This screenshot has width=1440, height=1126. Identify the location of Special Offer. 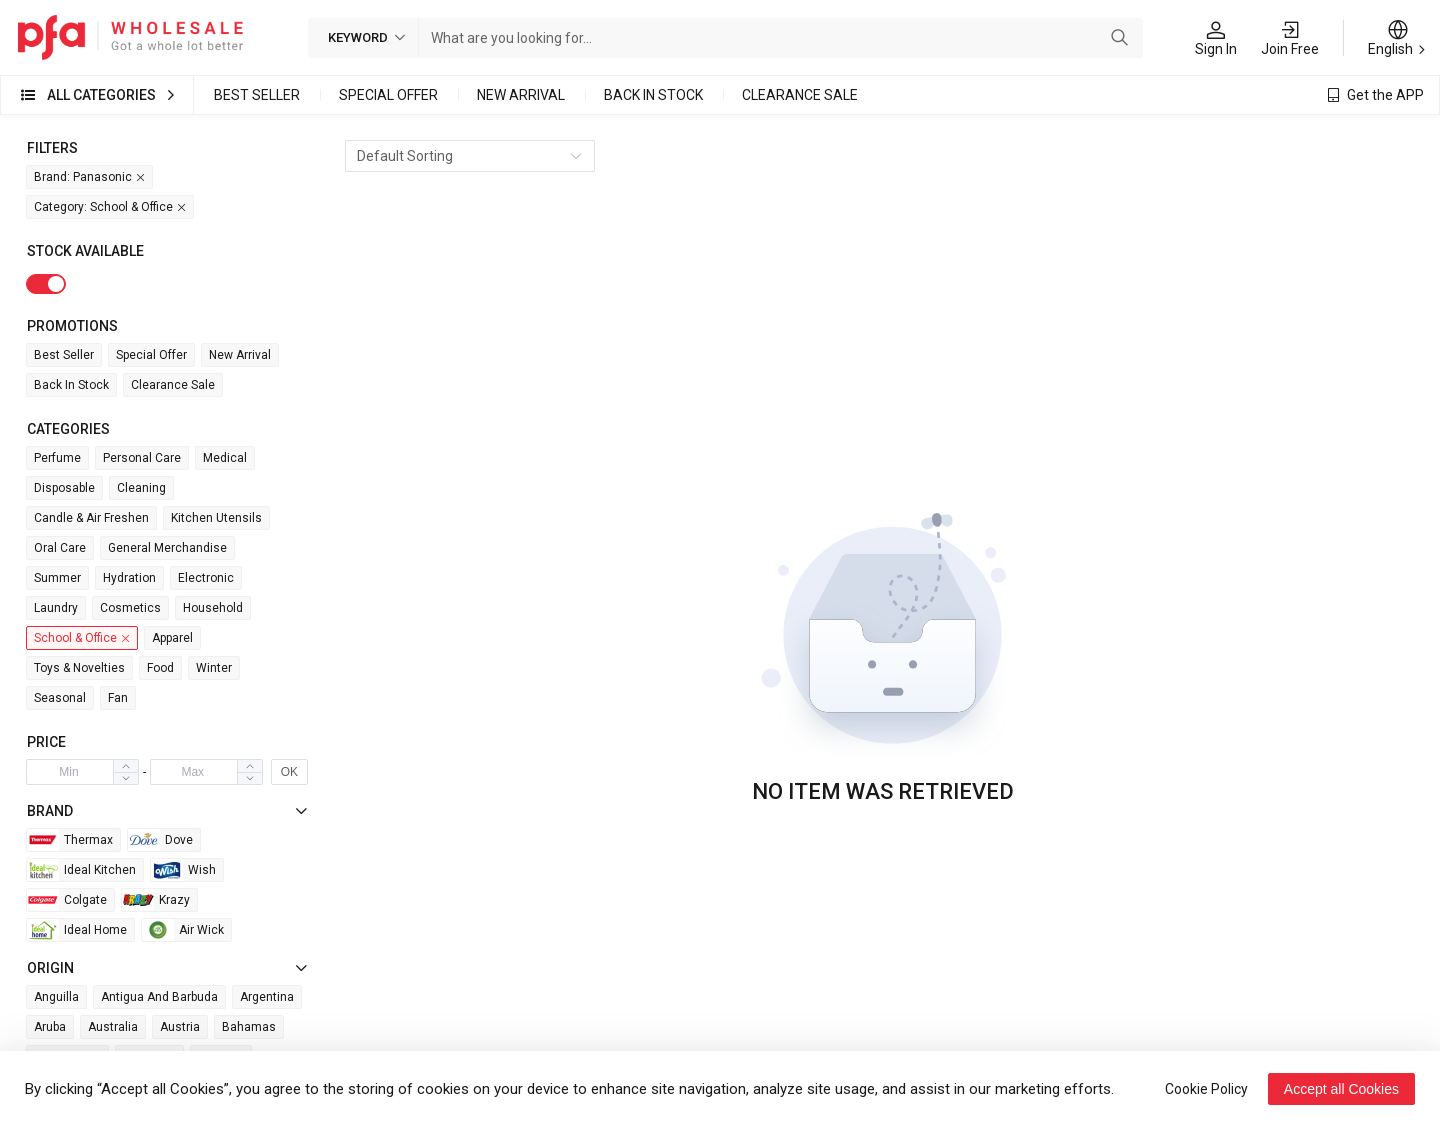
(388, 95).